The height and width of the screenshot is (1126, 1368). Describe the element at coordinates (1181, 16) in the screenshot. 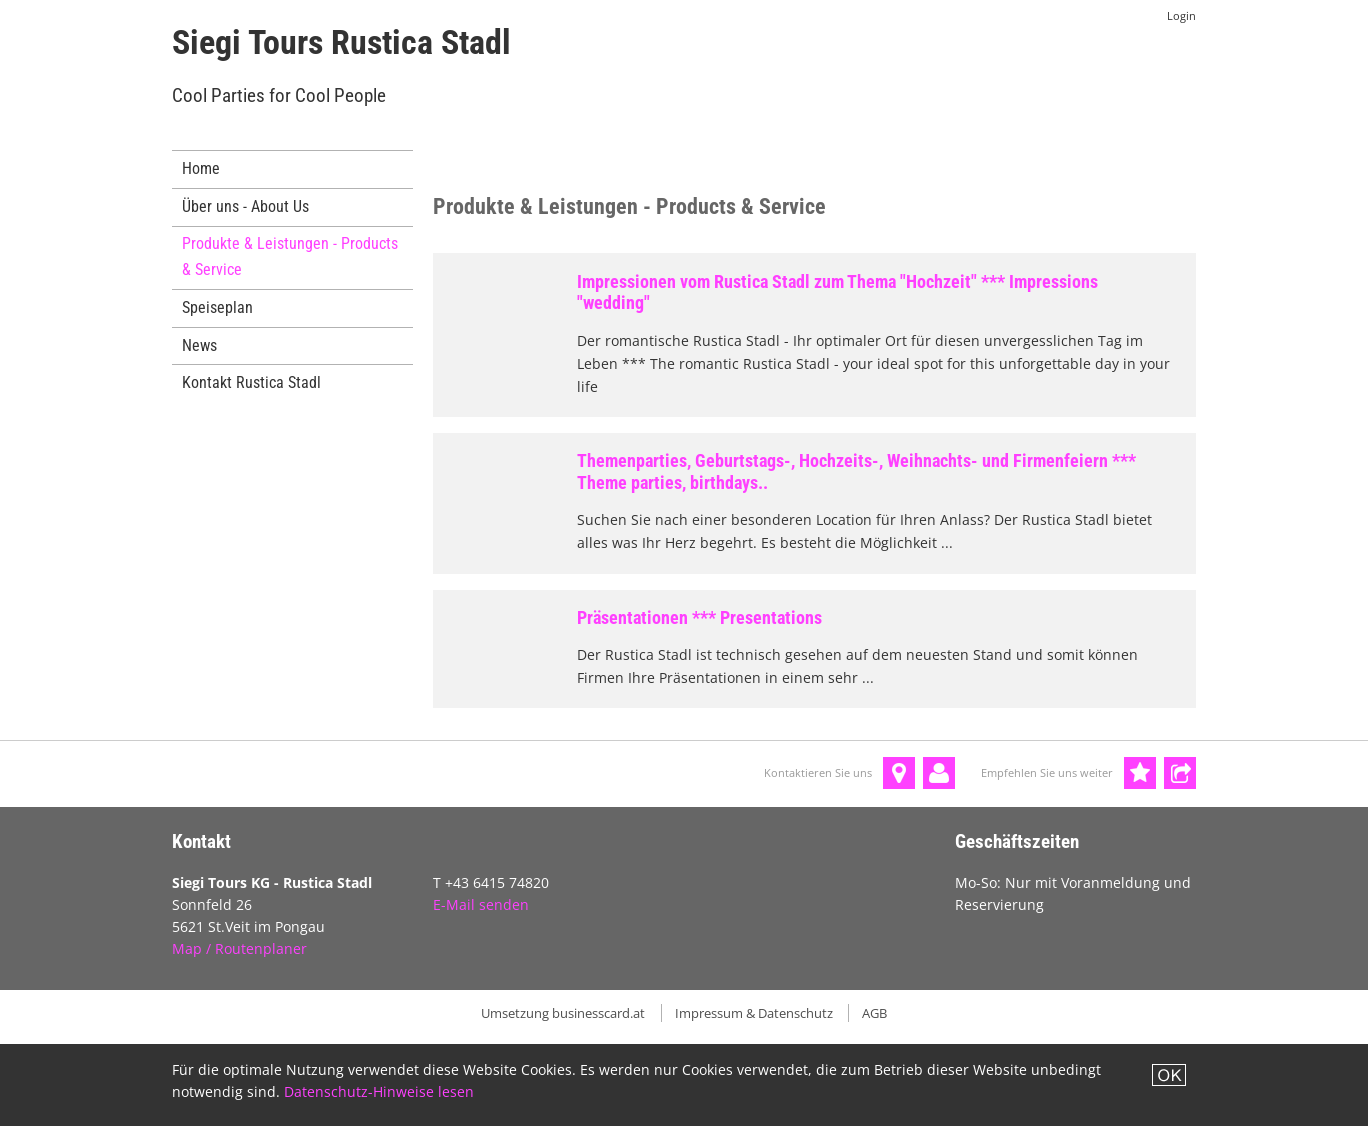

I see `Login` at that location.